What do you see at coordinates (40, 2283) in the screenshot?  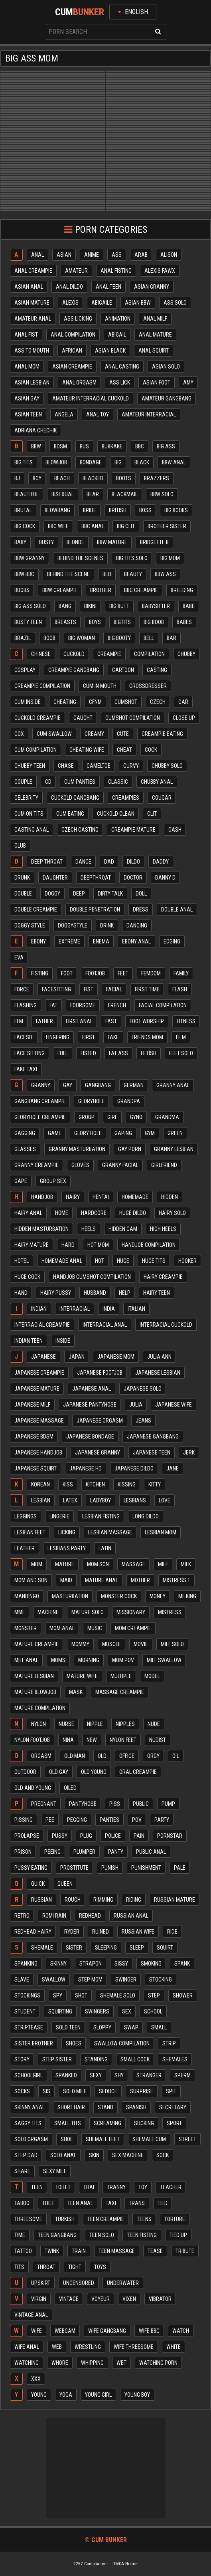 I see `Upskirt` at bounding box center [40, 2283].